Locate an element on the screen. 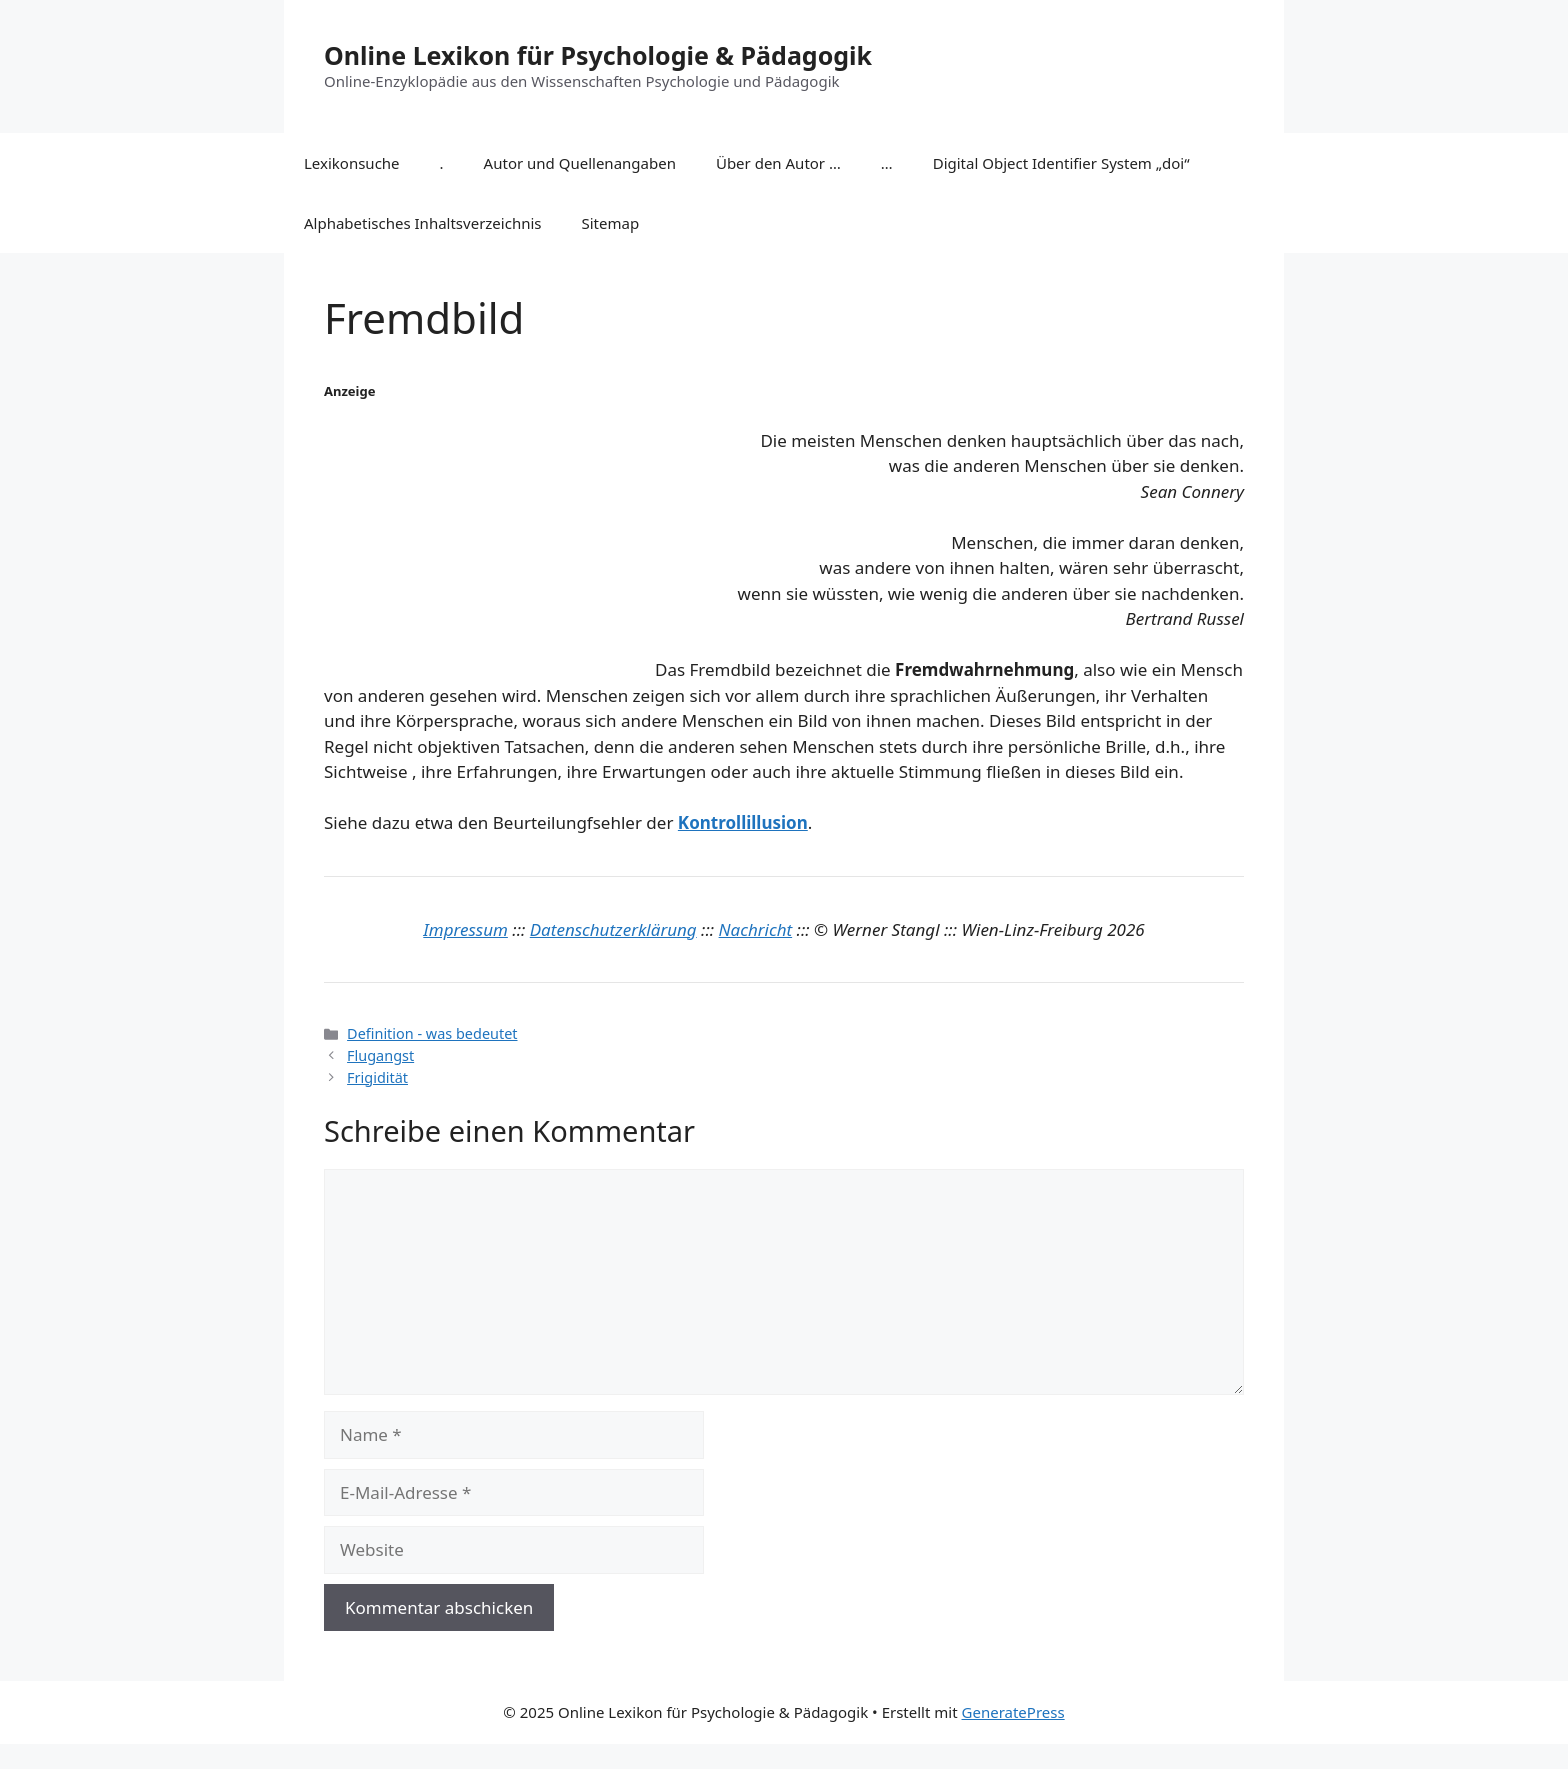  Online Lexikon für Psychologie & Pädagogik is located at coordinates (598, 55).